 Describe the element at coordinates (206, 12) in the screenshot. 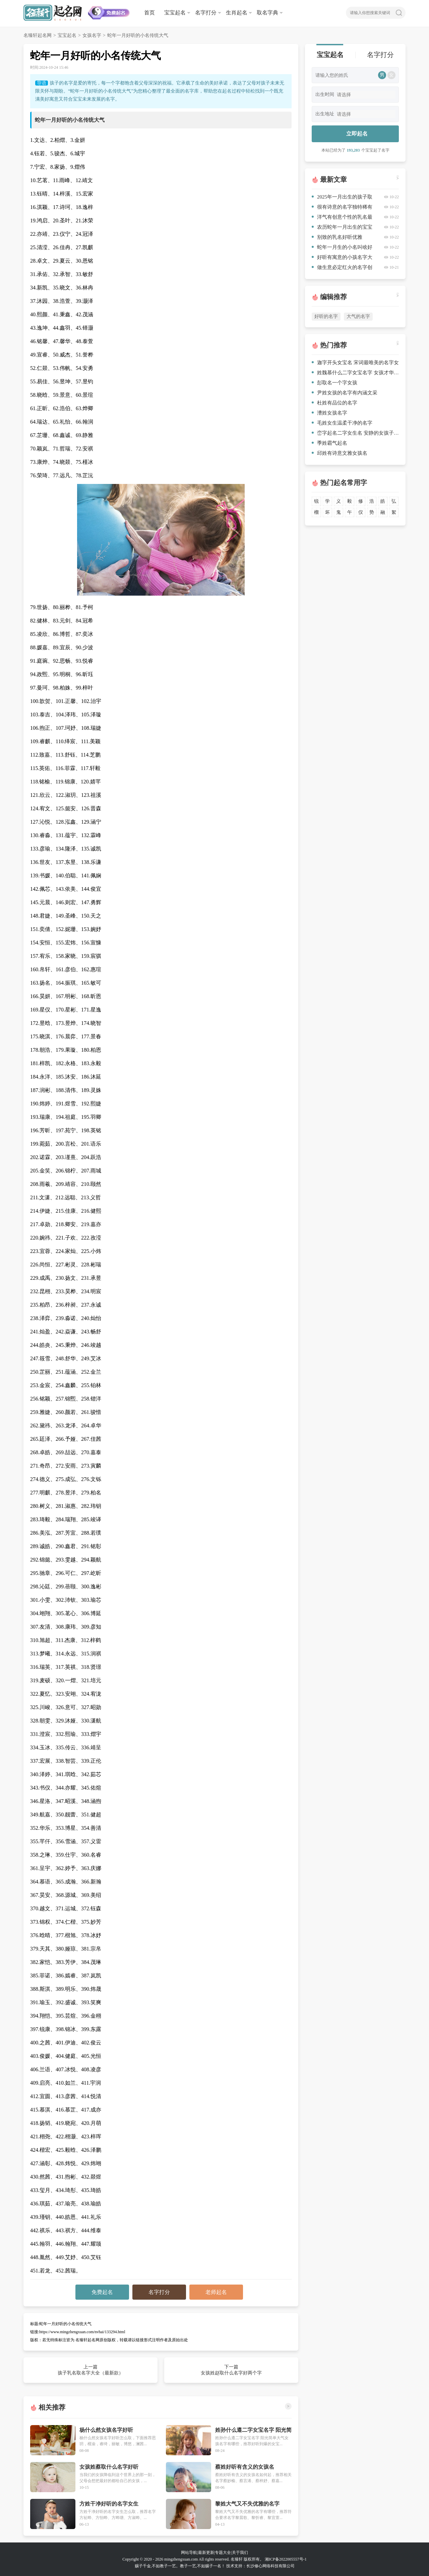

I see `名字打分` at that location.